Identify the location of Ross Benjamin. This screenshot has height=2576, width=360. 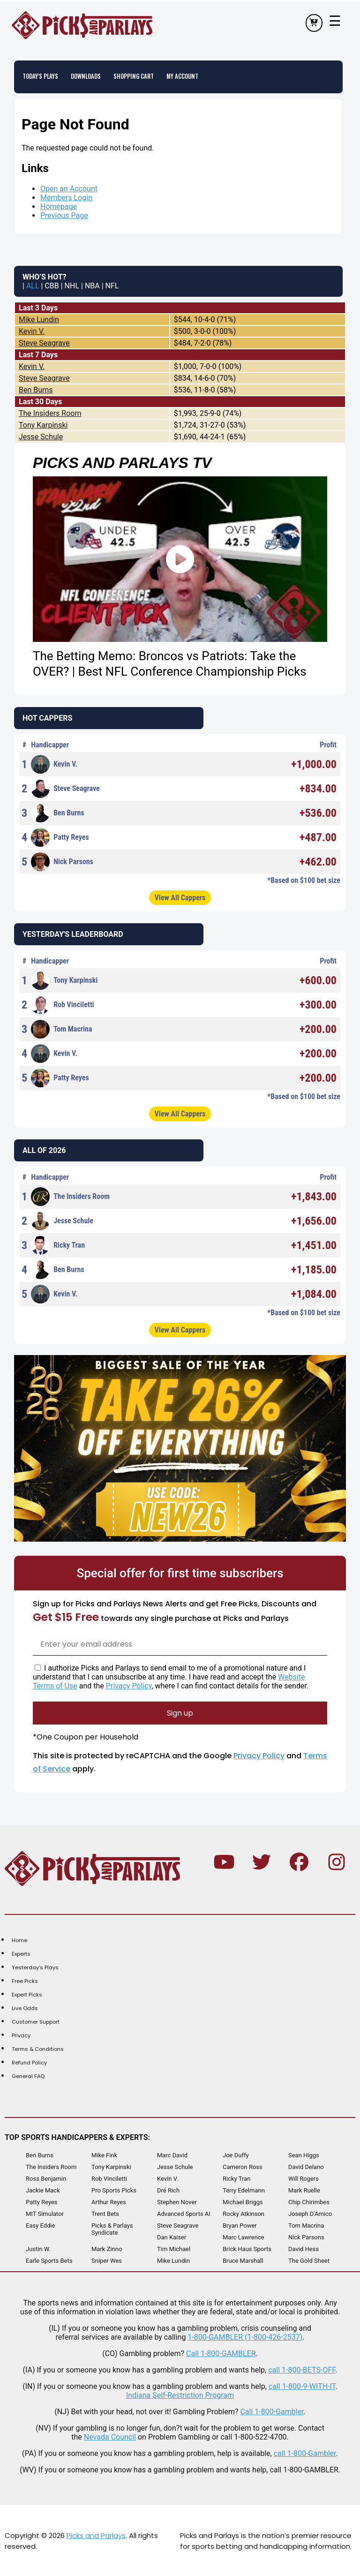
(46, 2178).